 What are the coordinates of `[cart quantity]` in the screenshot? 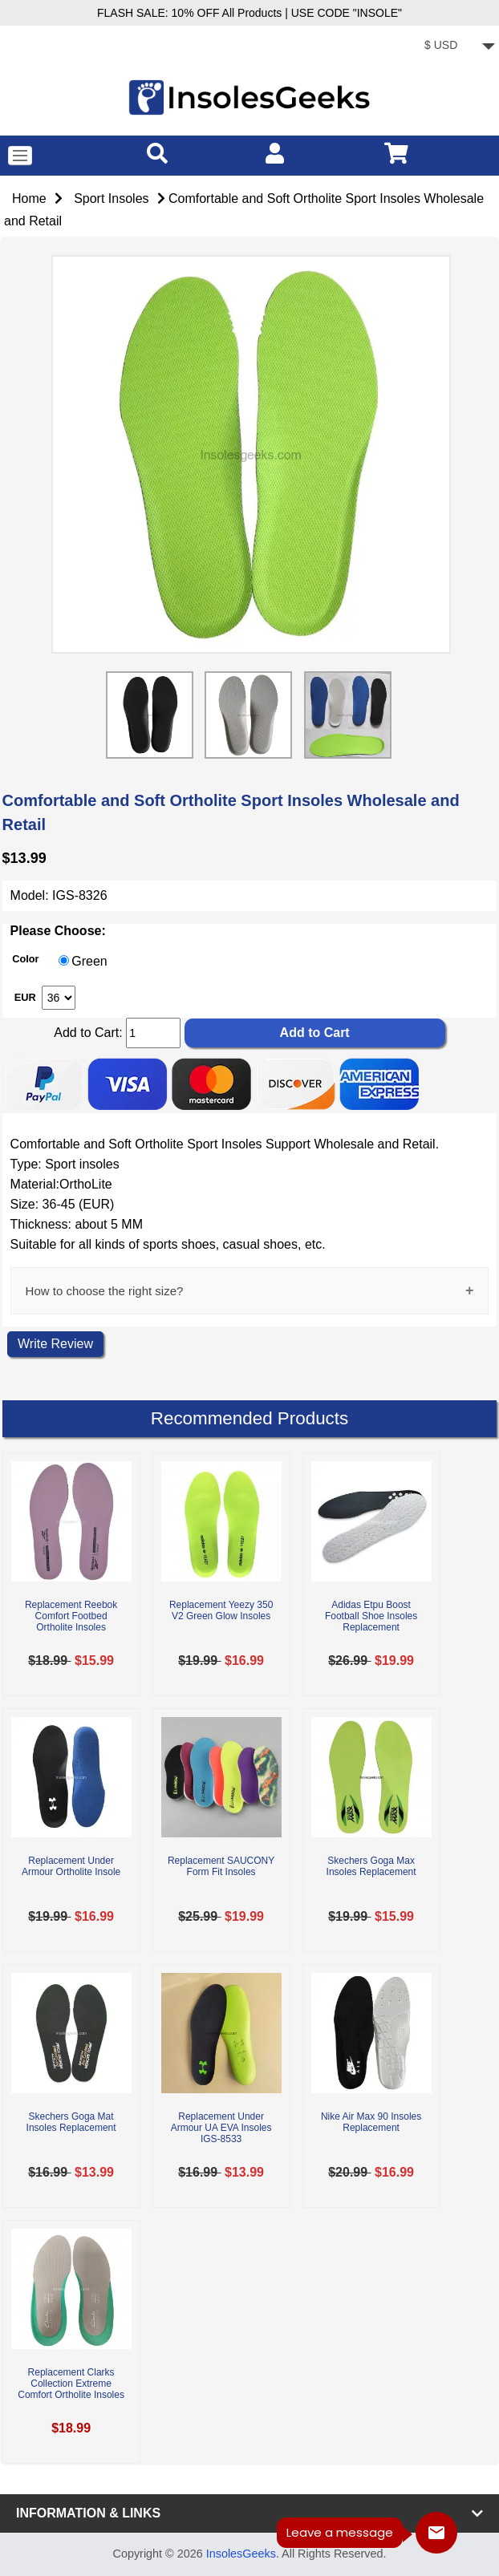 It's located at (153, 1033).